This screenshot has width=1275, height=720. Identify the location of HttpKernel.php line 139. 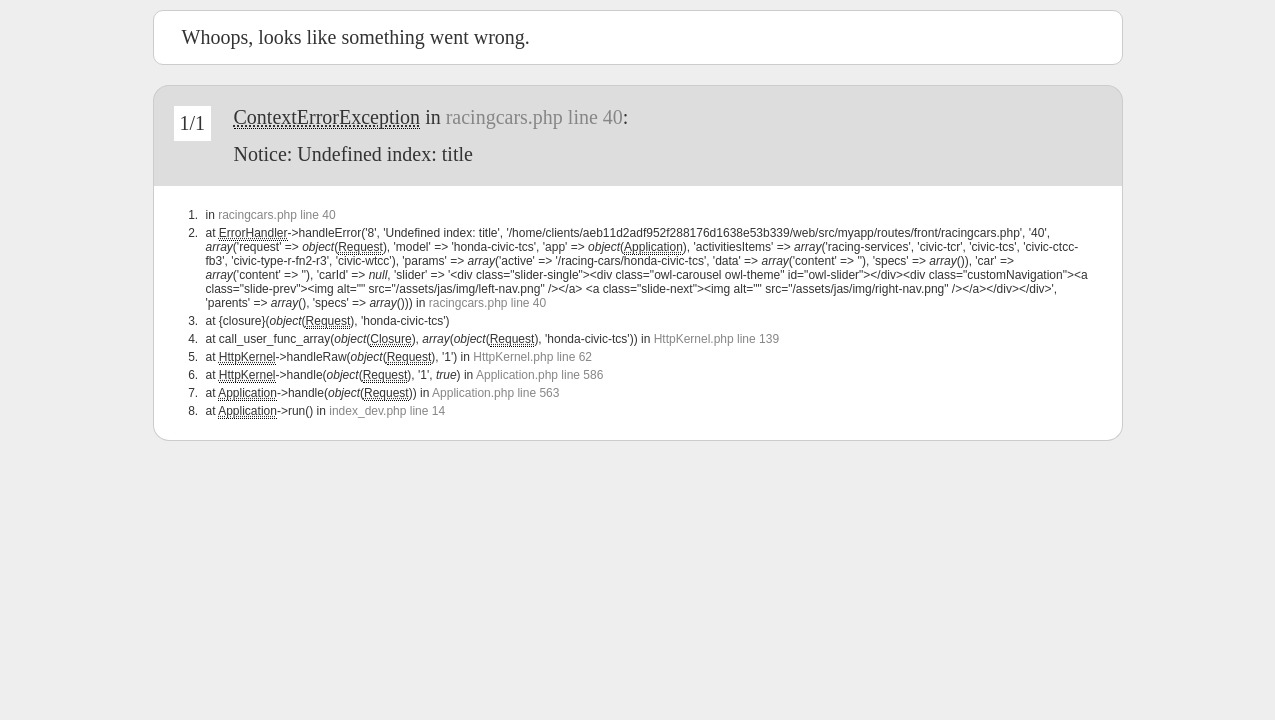
(716, 339).